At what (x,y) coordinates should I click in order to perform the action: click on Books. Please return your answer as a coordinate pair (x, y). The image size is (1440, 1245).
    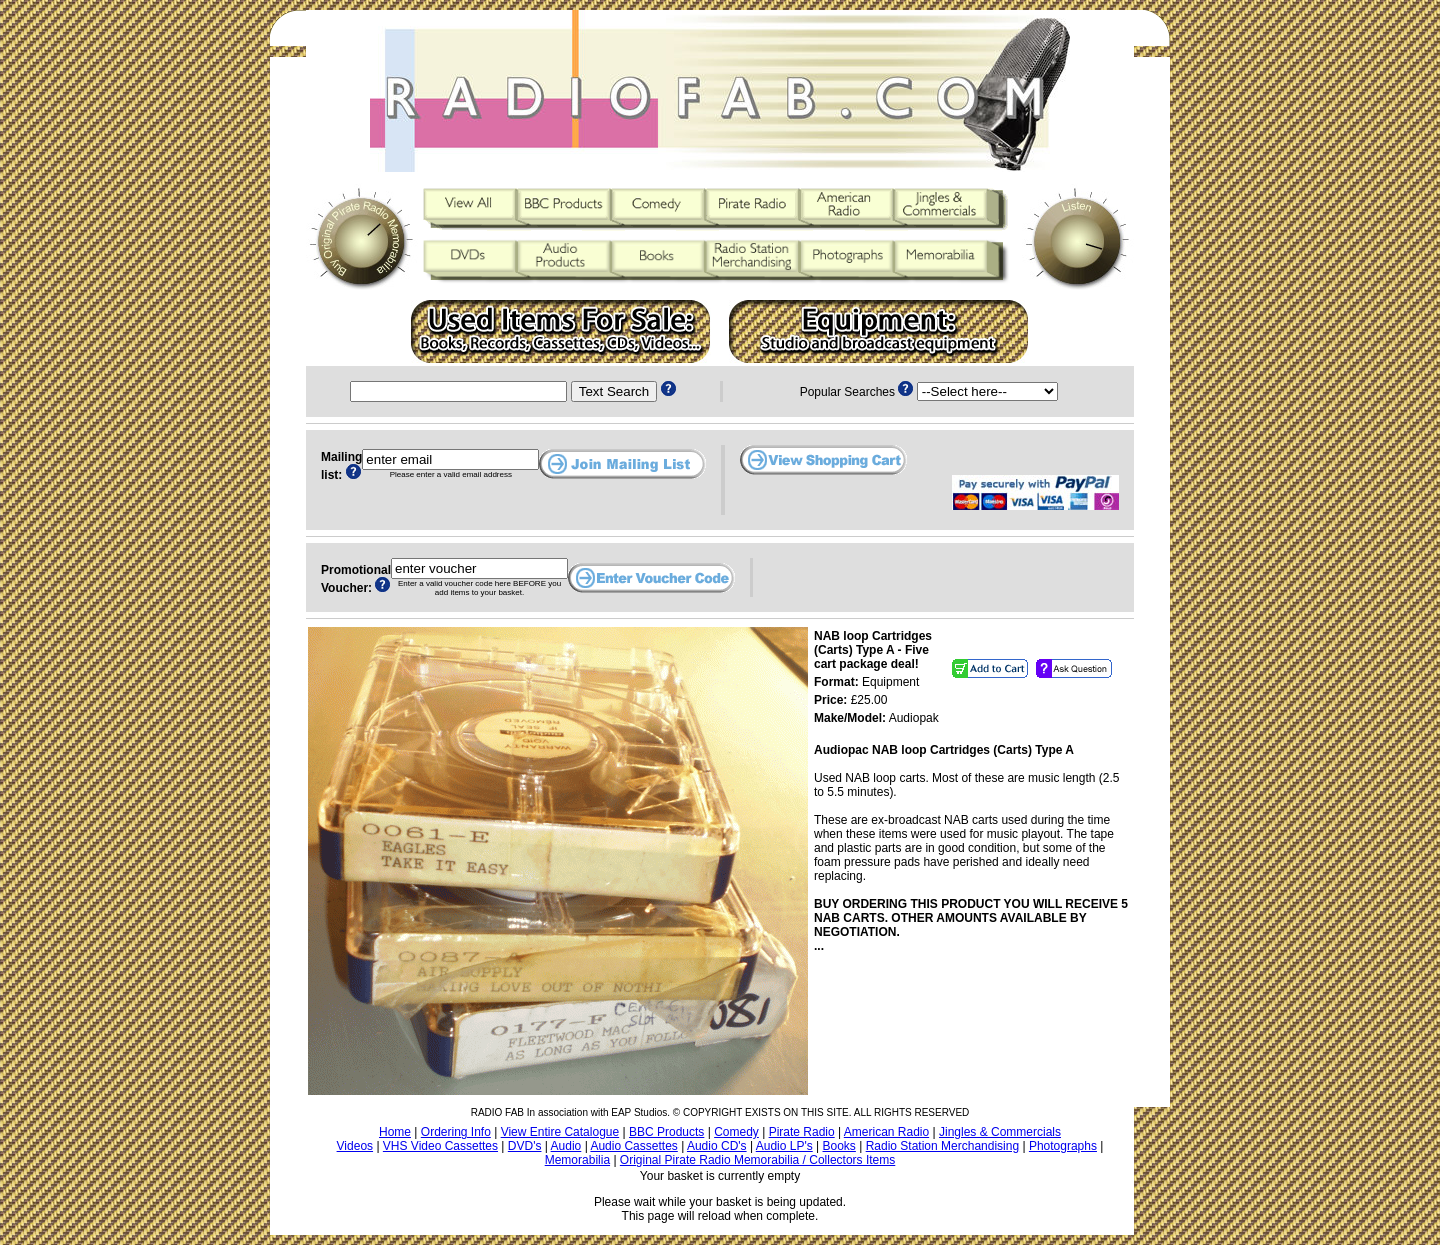
    Looking at the image, I should click on (839, 1146).